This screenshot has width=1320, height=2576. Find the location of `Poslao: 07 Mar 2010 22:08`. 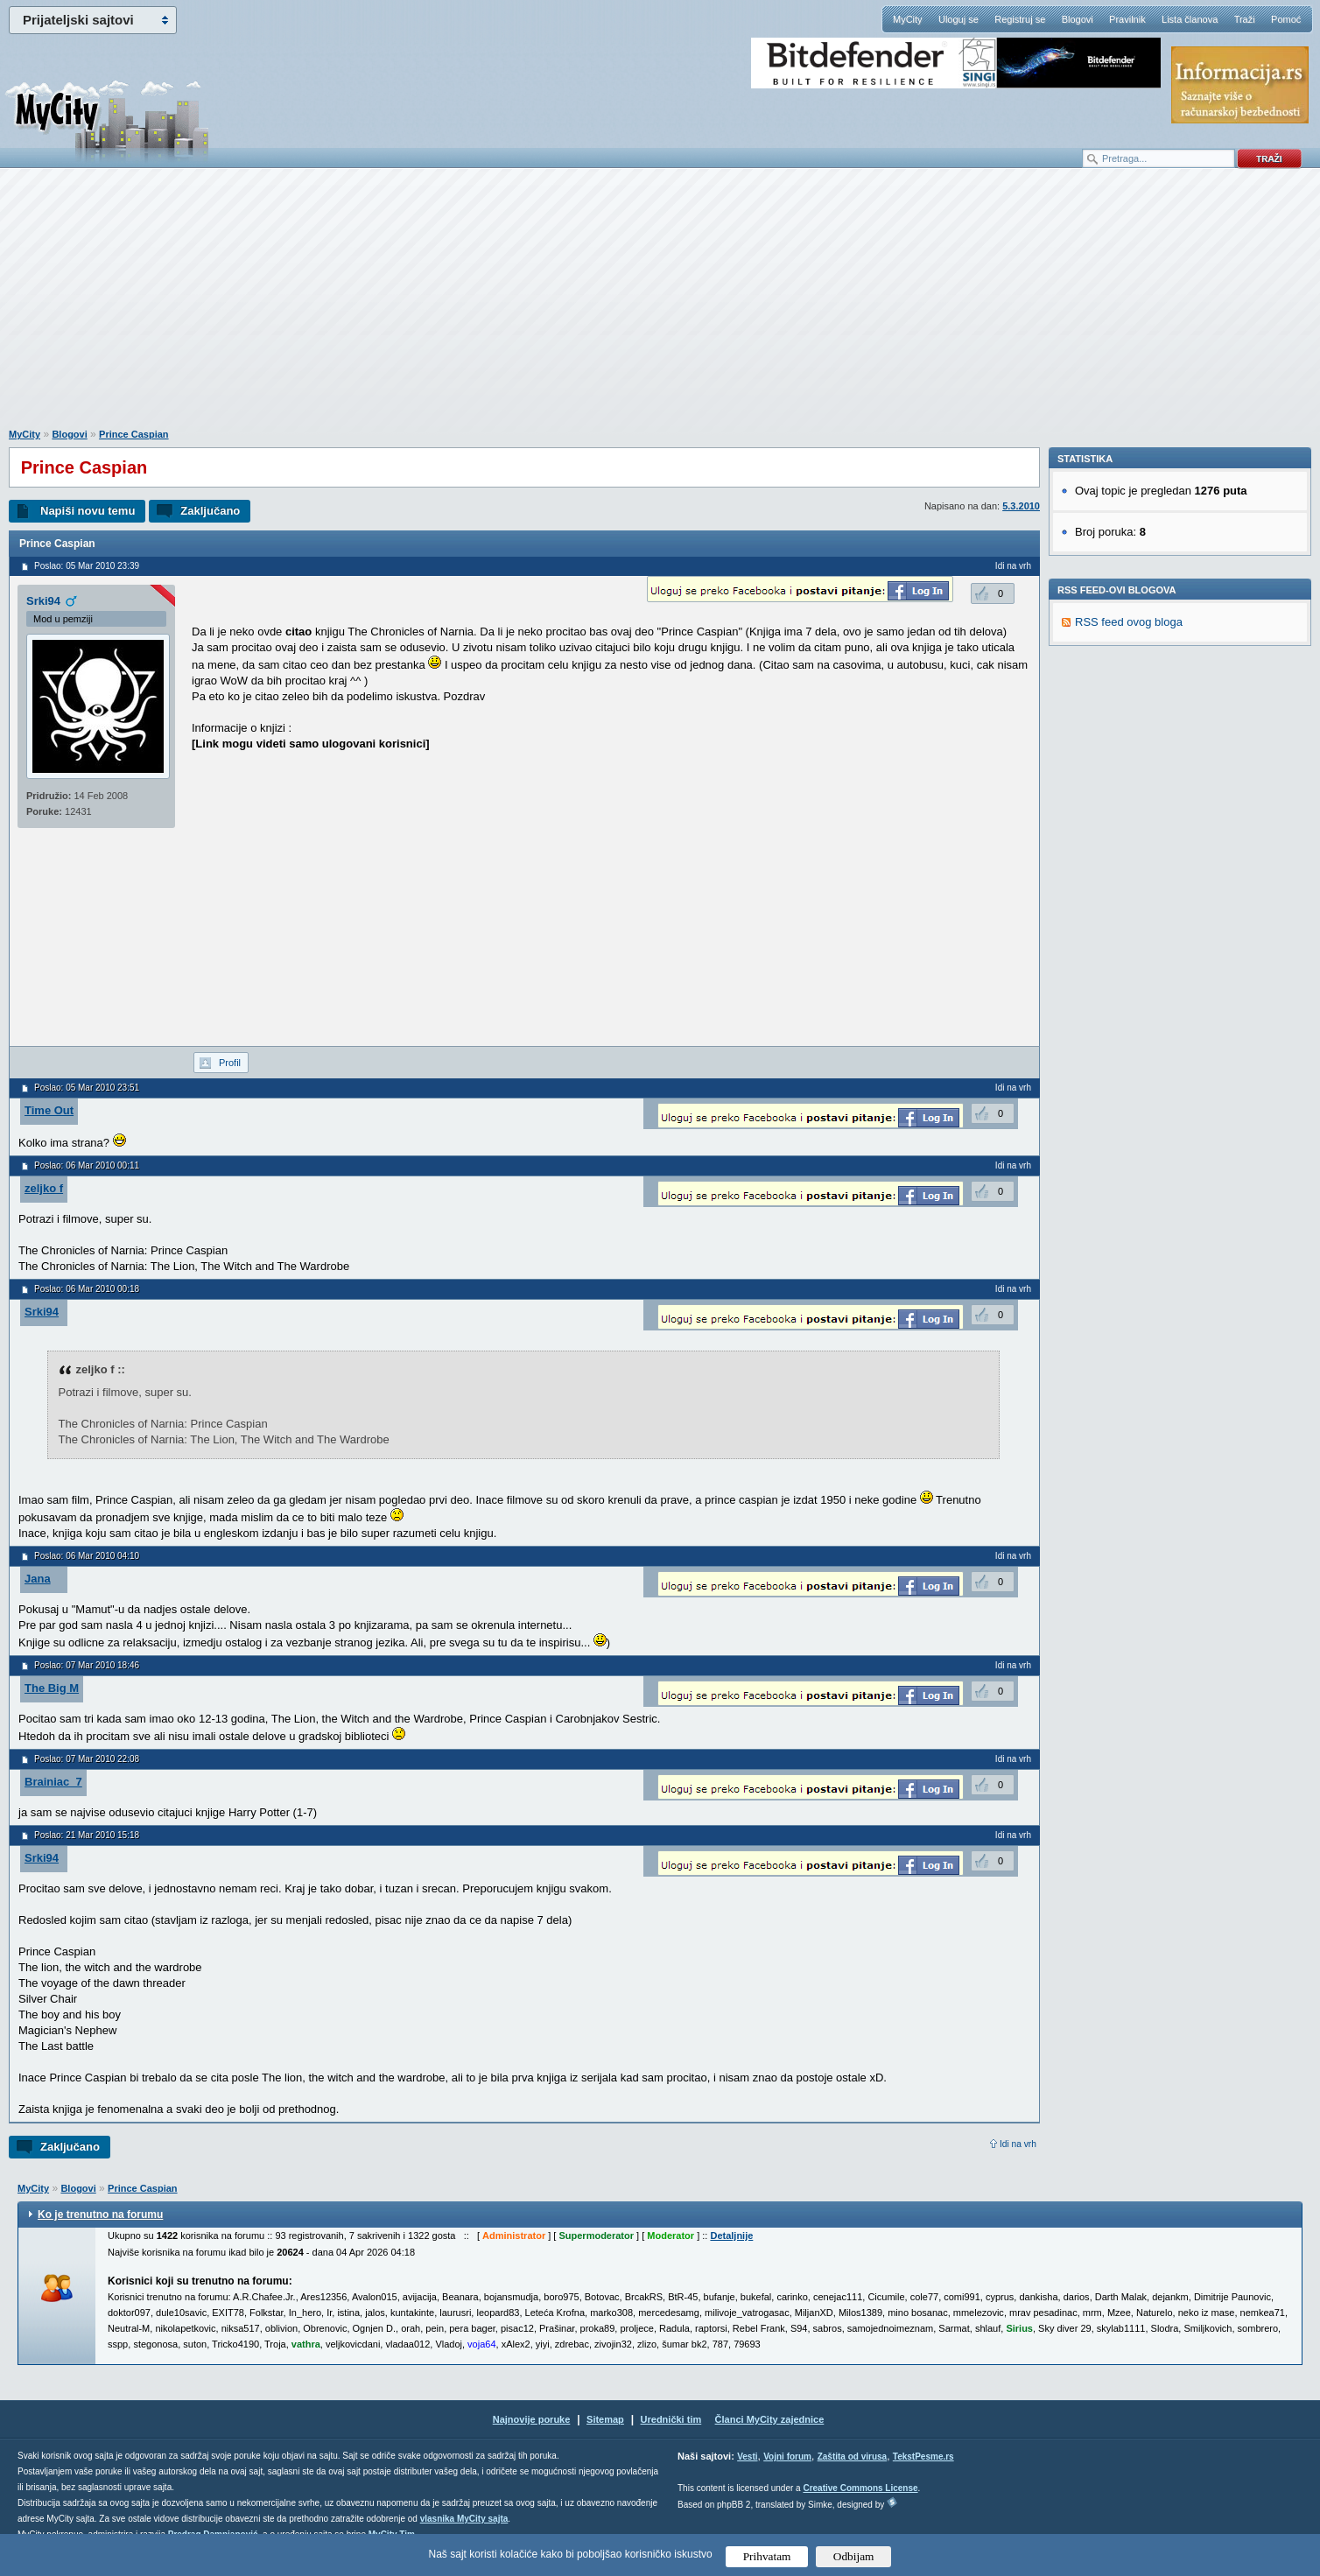

Poslao: 07 Mar 2010 22:08 is located at coordinates (86, 1759).